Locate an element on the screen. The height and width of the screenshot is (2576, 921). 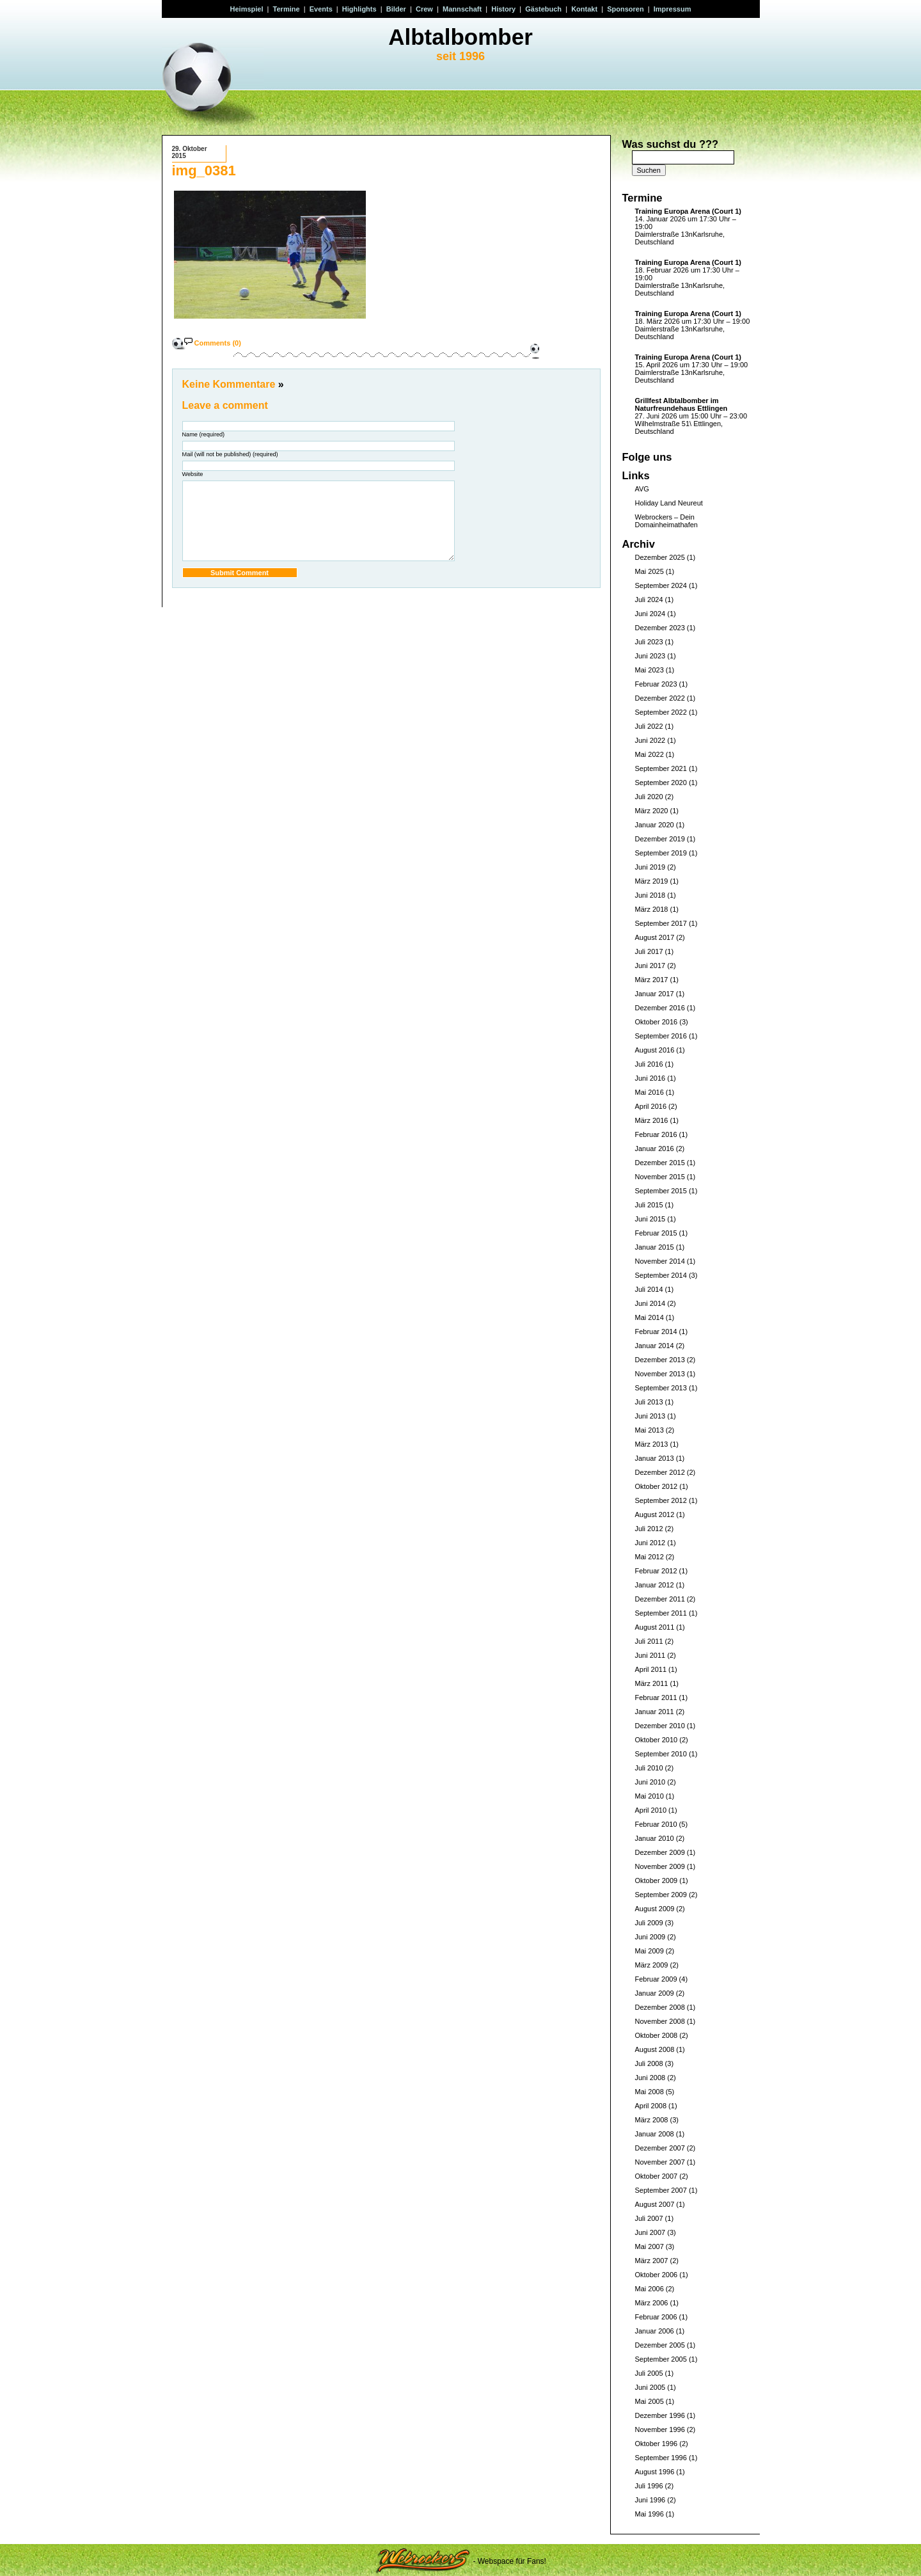
Januar 2008 is located at coordinates (654, 2134).